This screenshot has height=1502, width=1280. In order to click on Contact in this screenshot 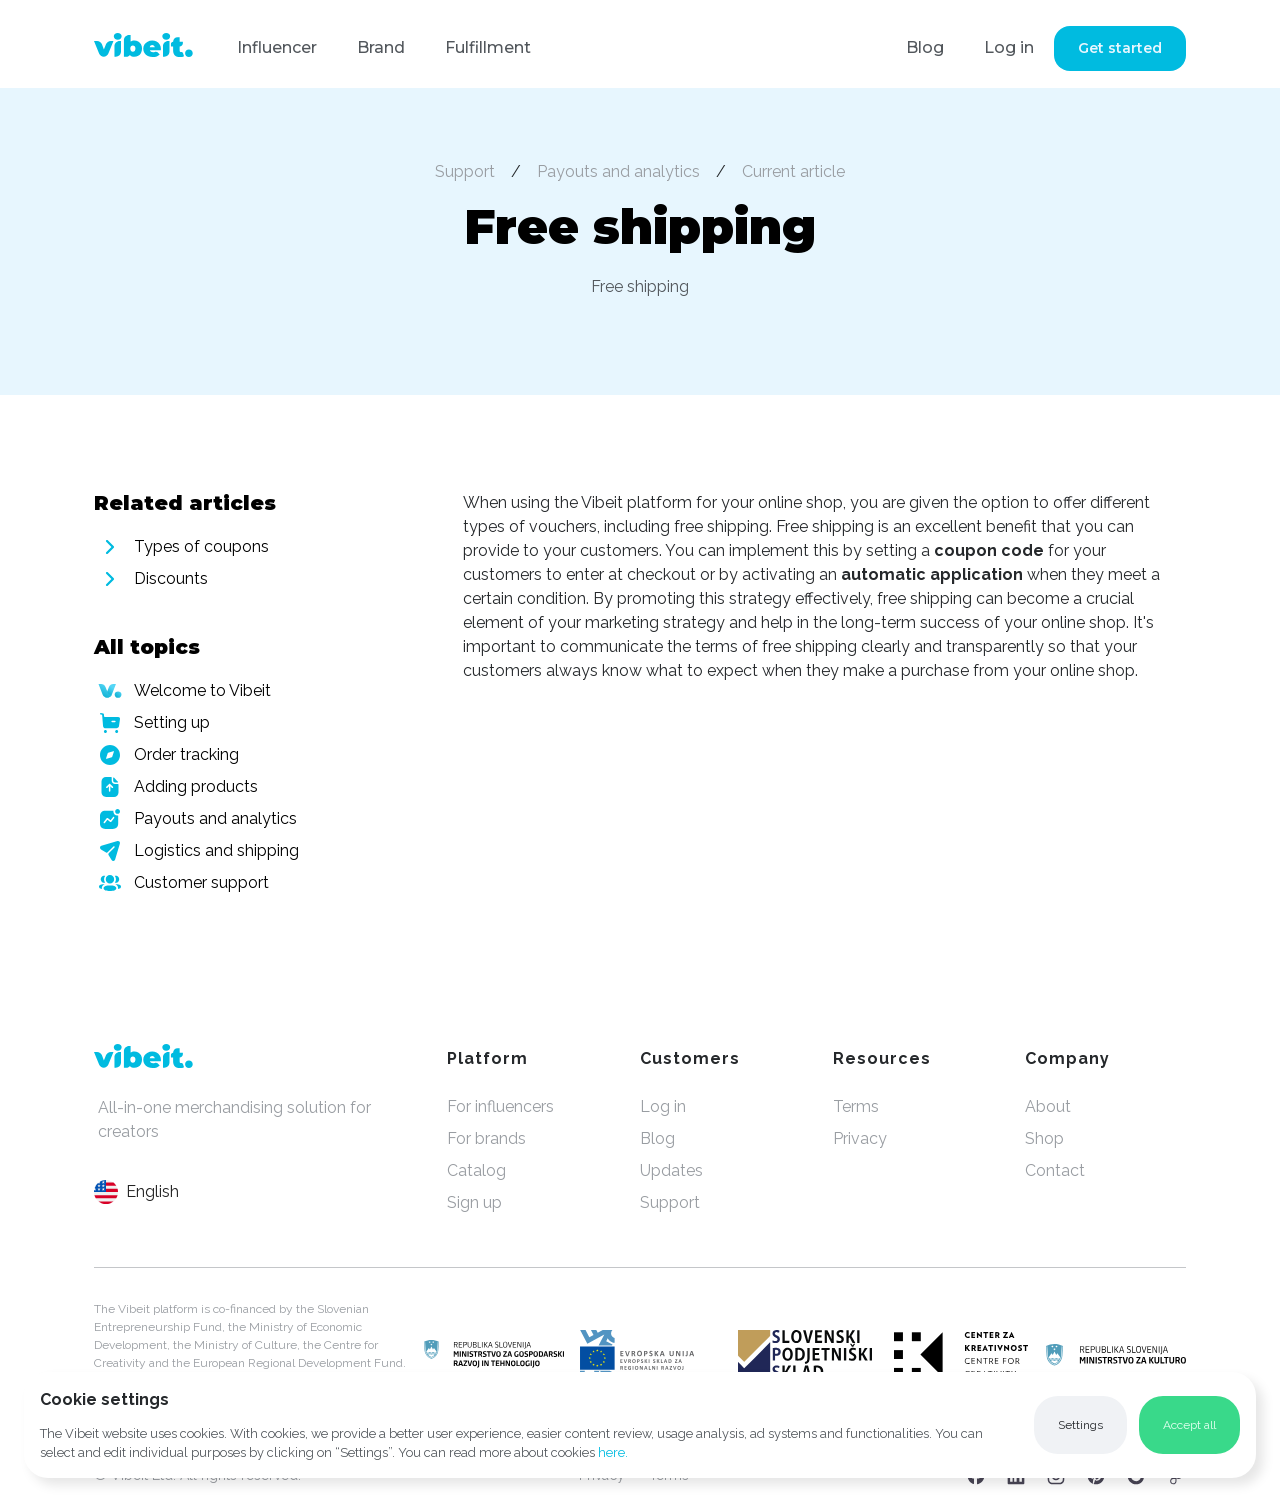, I will do `click(1055, 1170)`.